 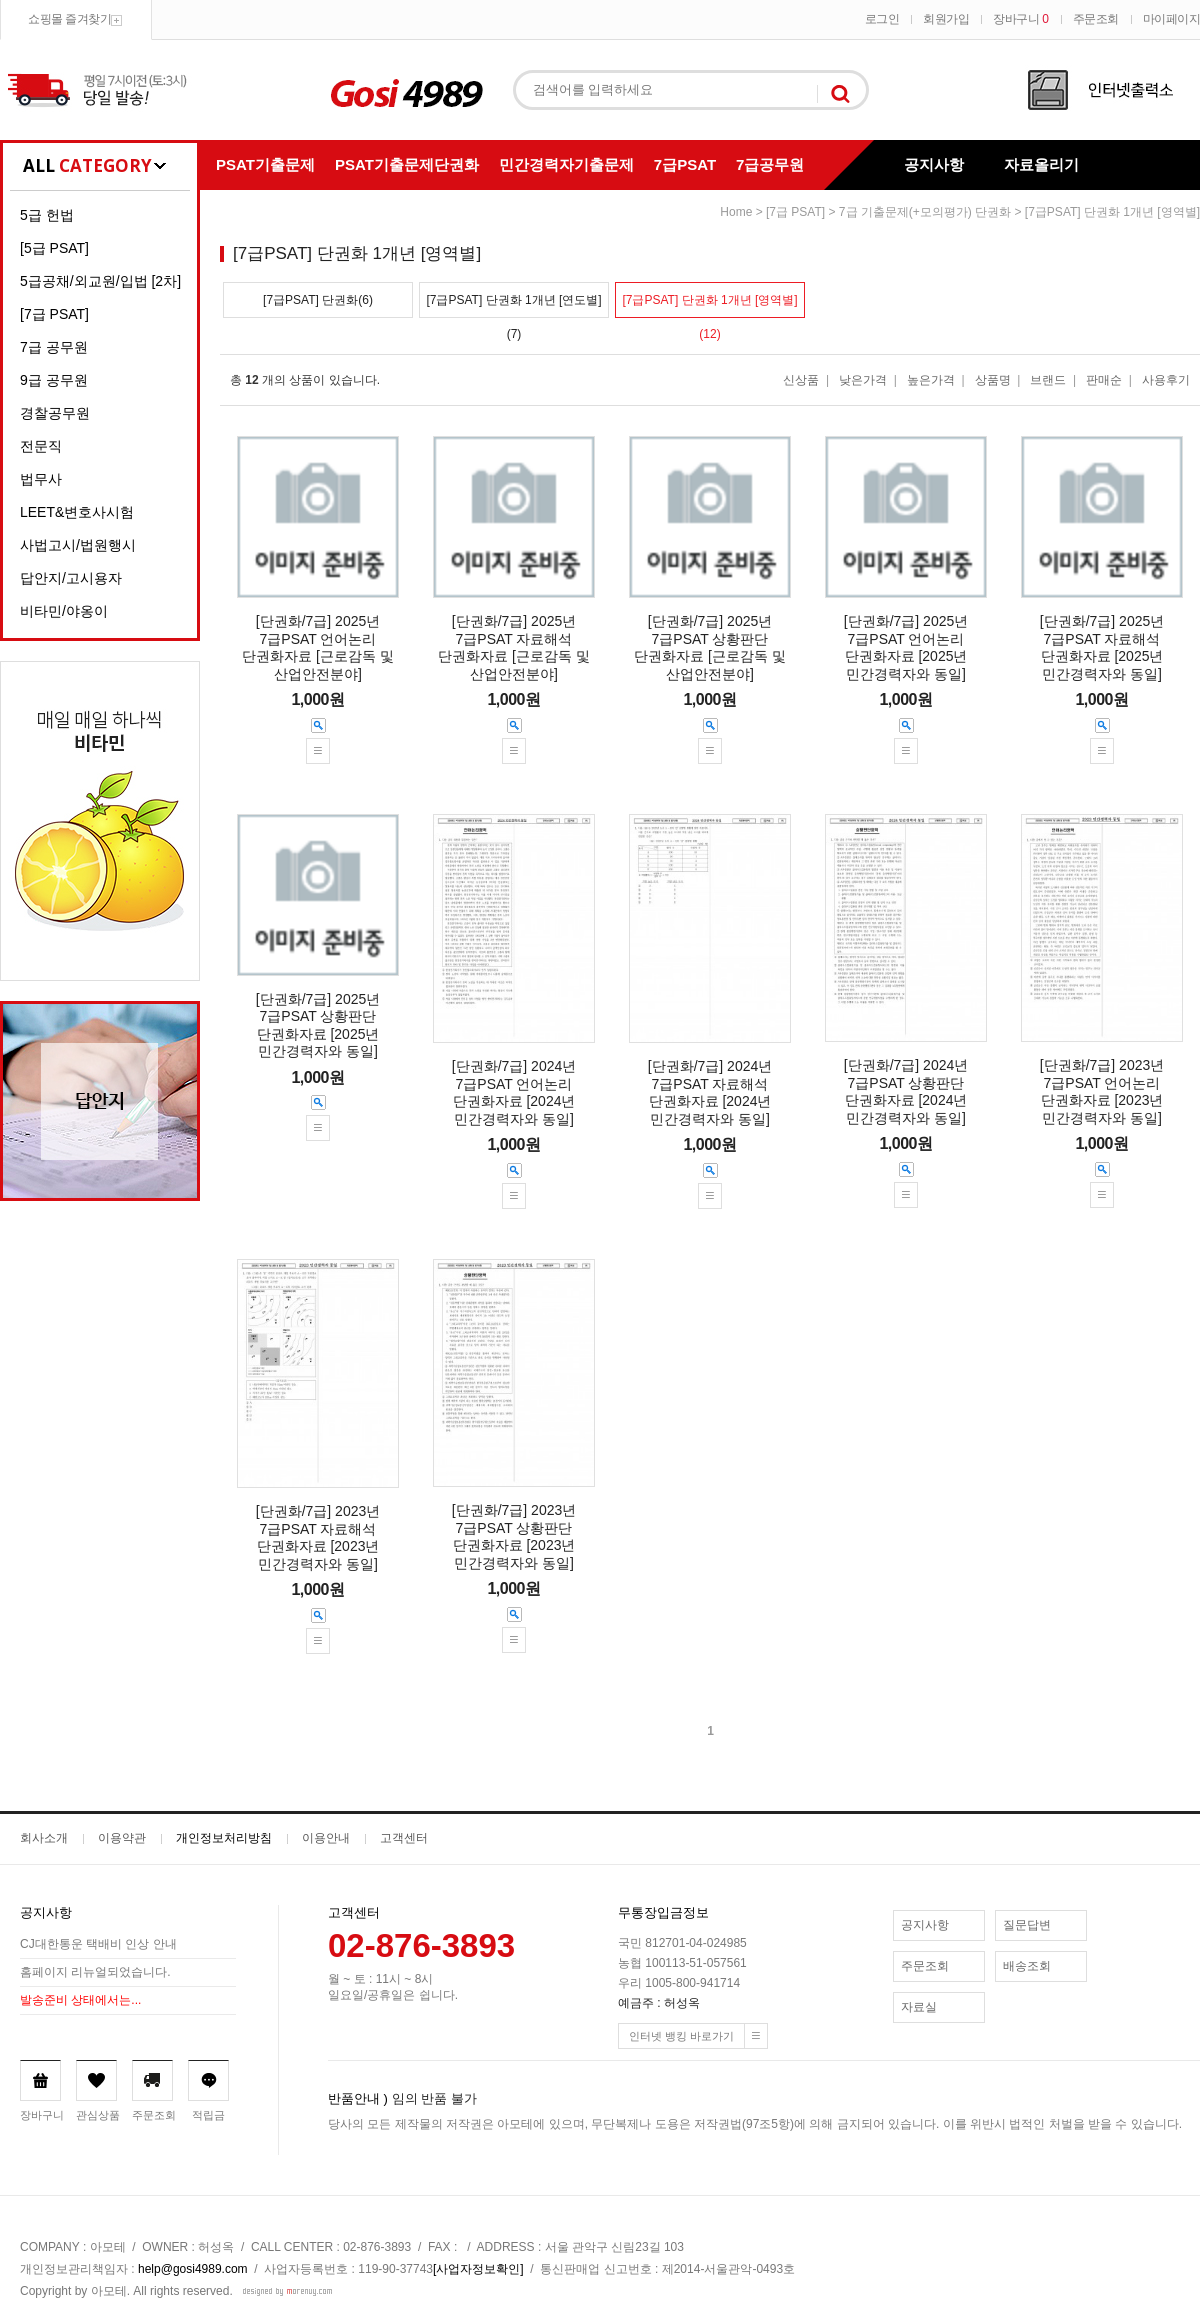 What do you see at coordinates (1096, 19) in the screenshot?
I see `주문조회` at bounding box center [1096, 19].